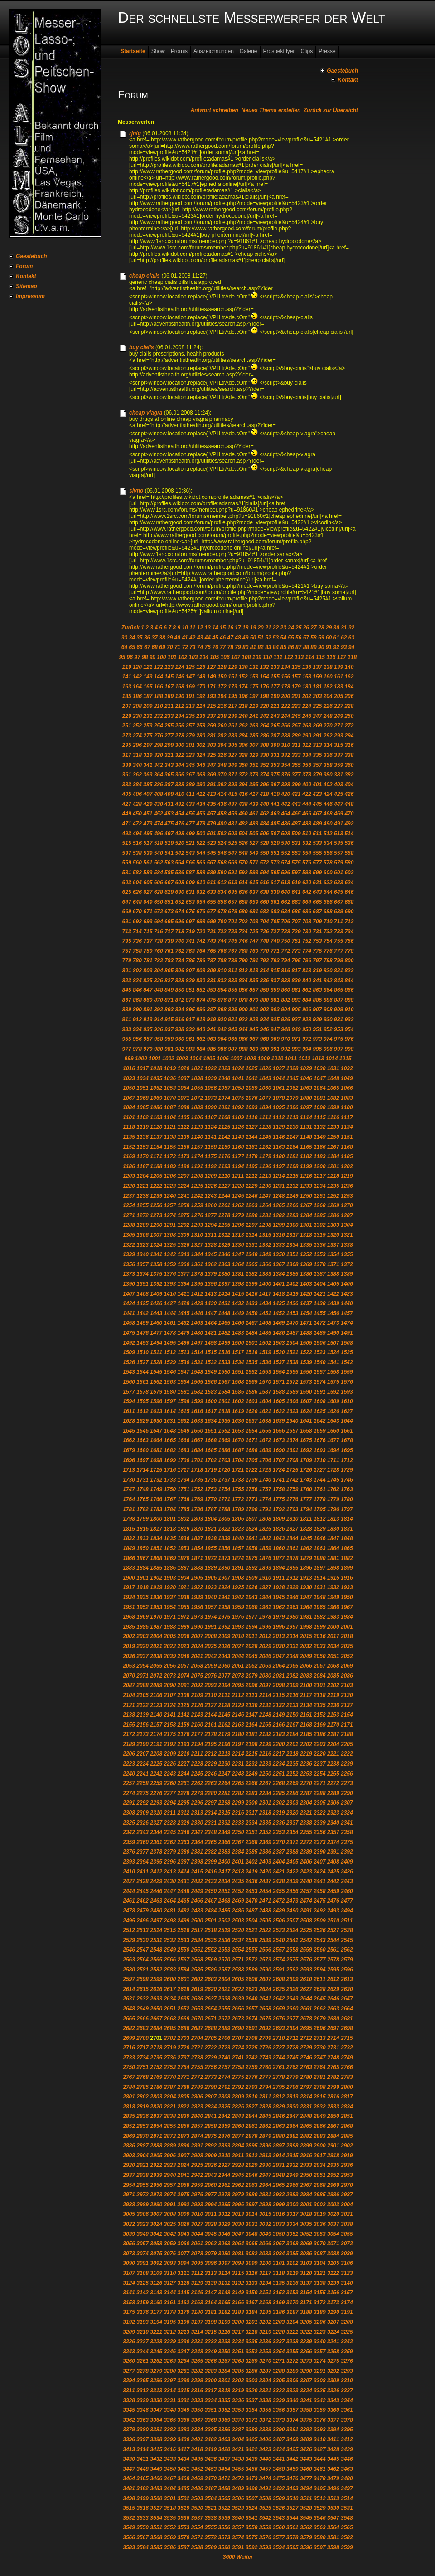 Image resolution: width=435 pixels, height=2576 pixels. Describe the element at coordinates (265, 1205) in the screenshot. I see `1264` at that location.